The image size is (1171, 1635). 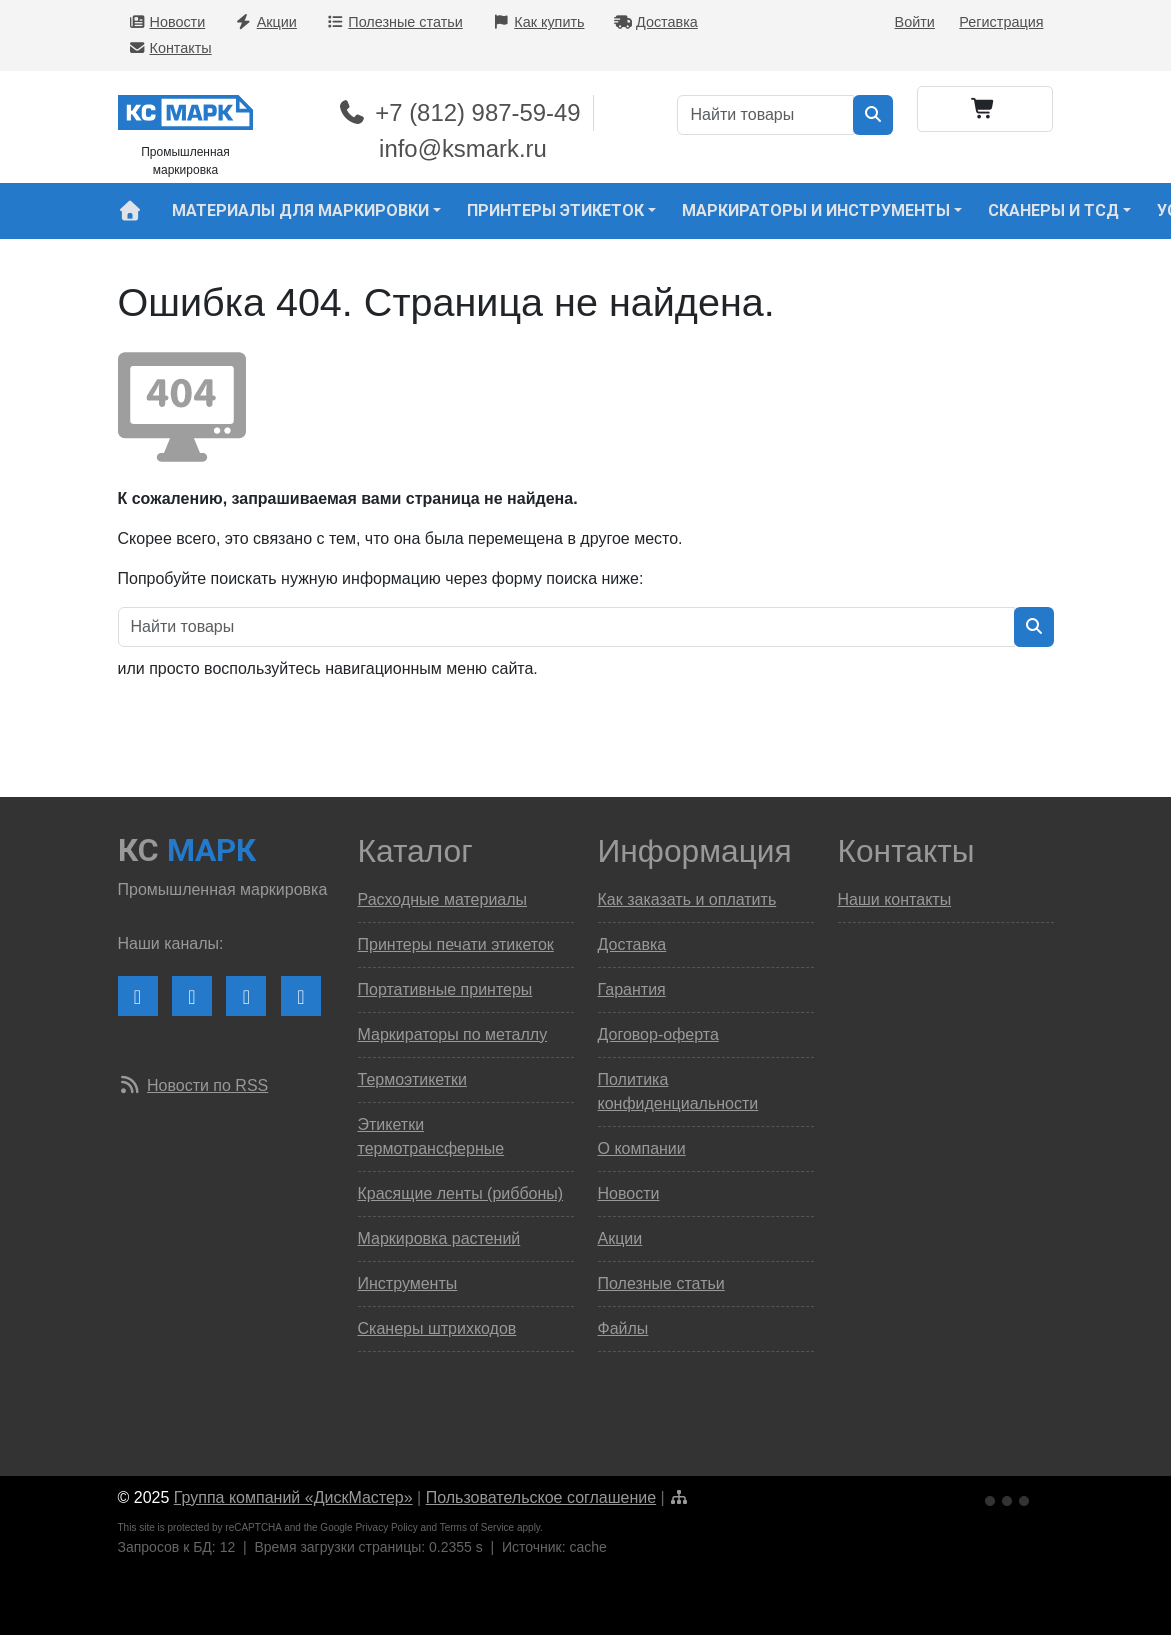 What do you see at coordinates (477, 1527) in the screenshot?
I see `Terms of Service` at bounding box center [477, 1527].